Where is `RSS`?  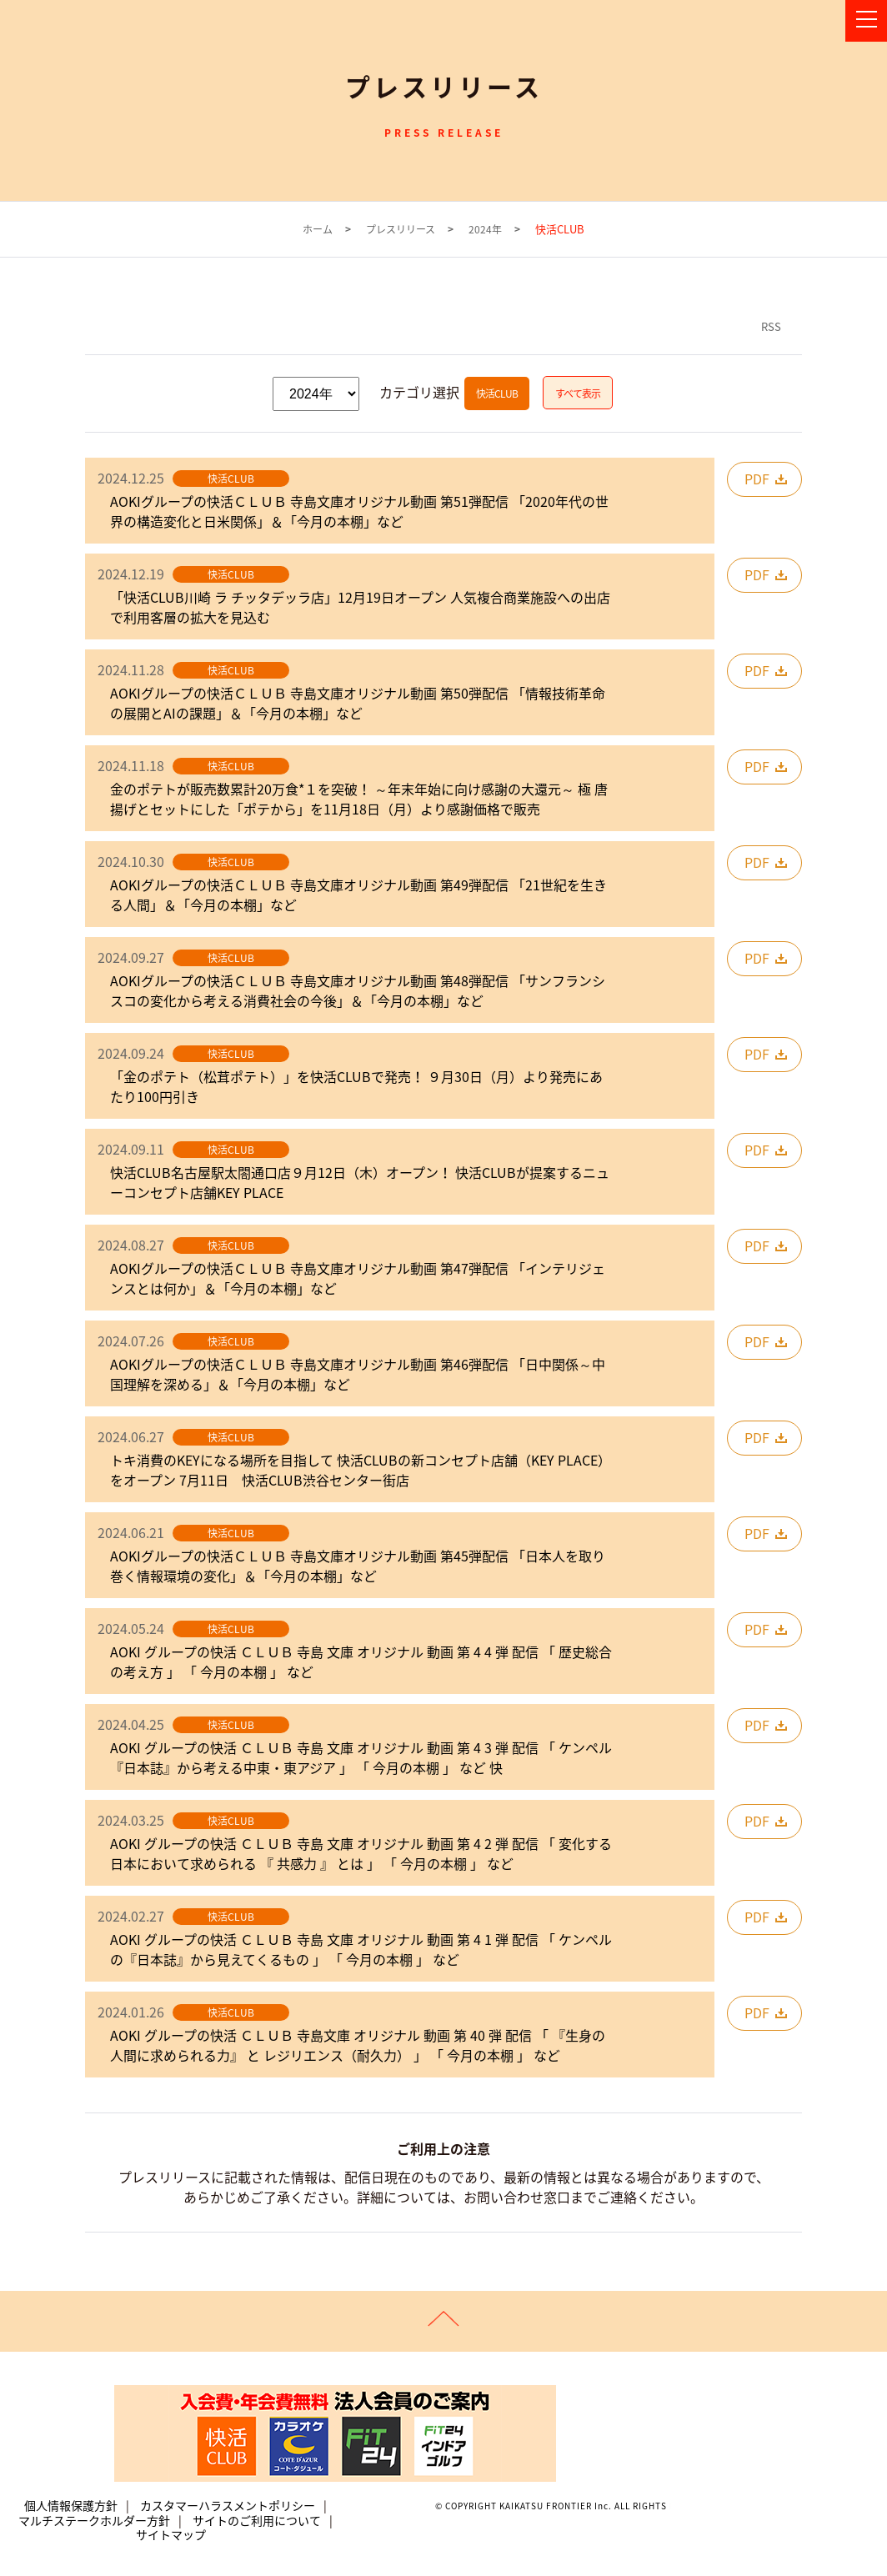 RSS is located at coordinates (771, 326).